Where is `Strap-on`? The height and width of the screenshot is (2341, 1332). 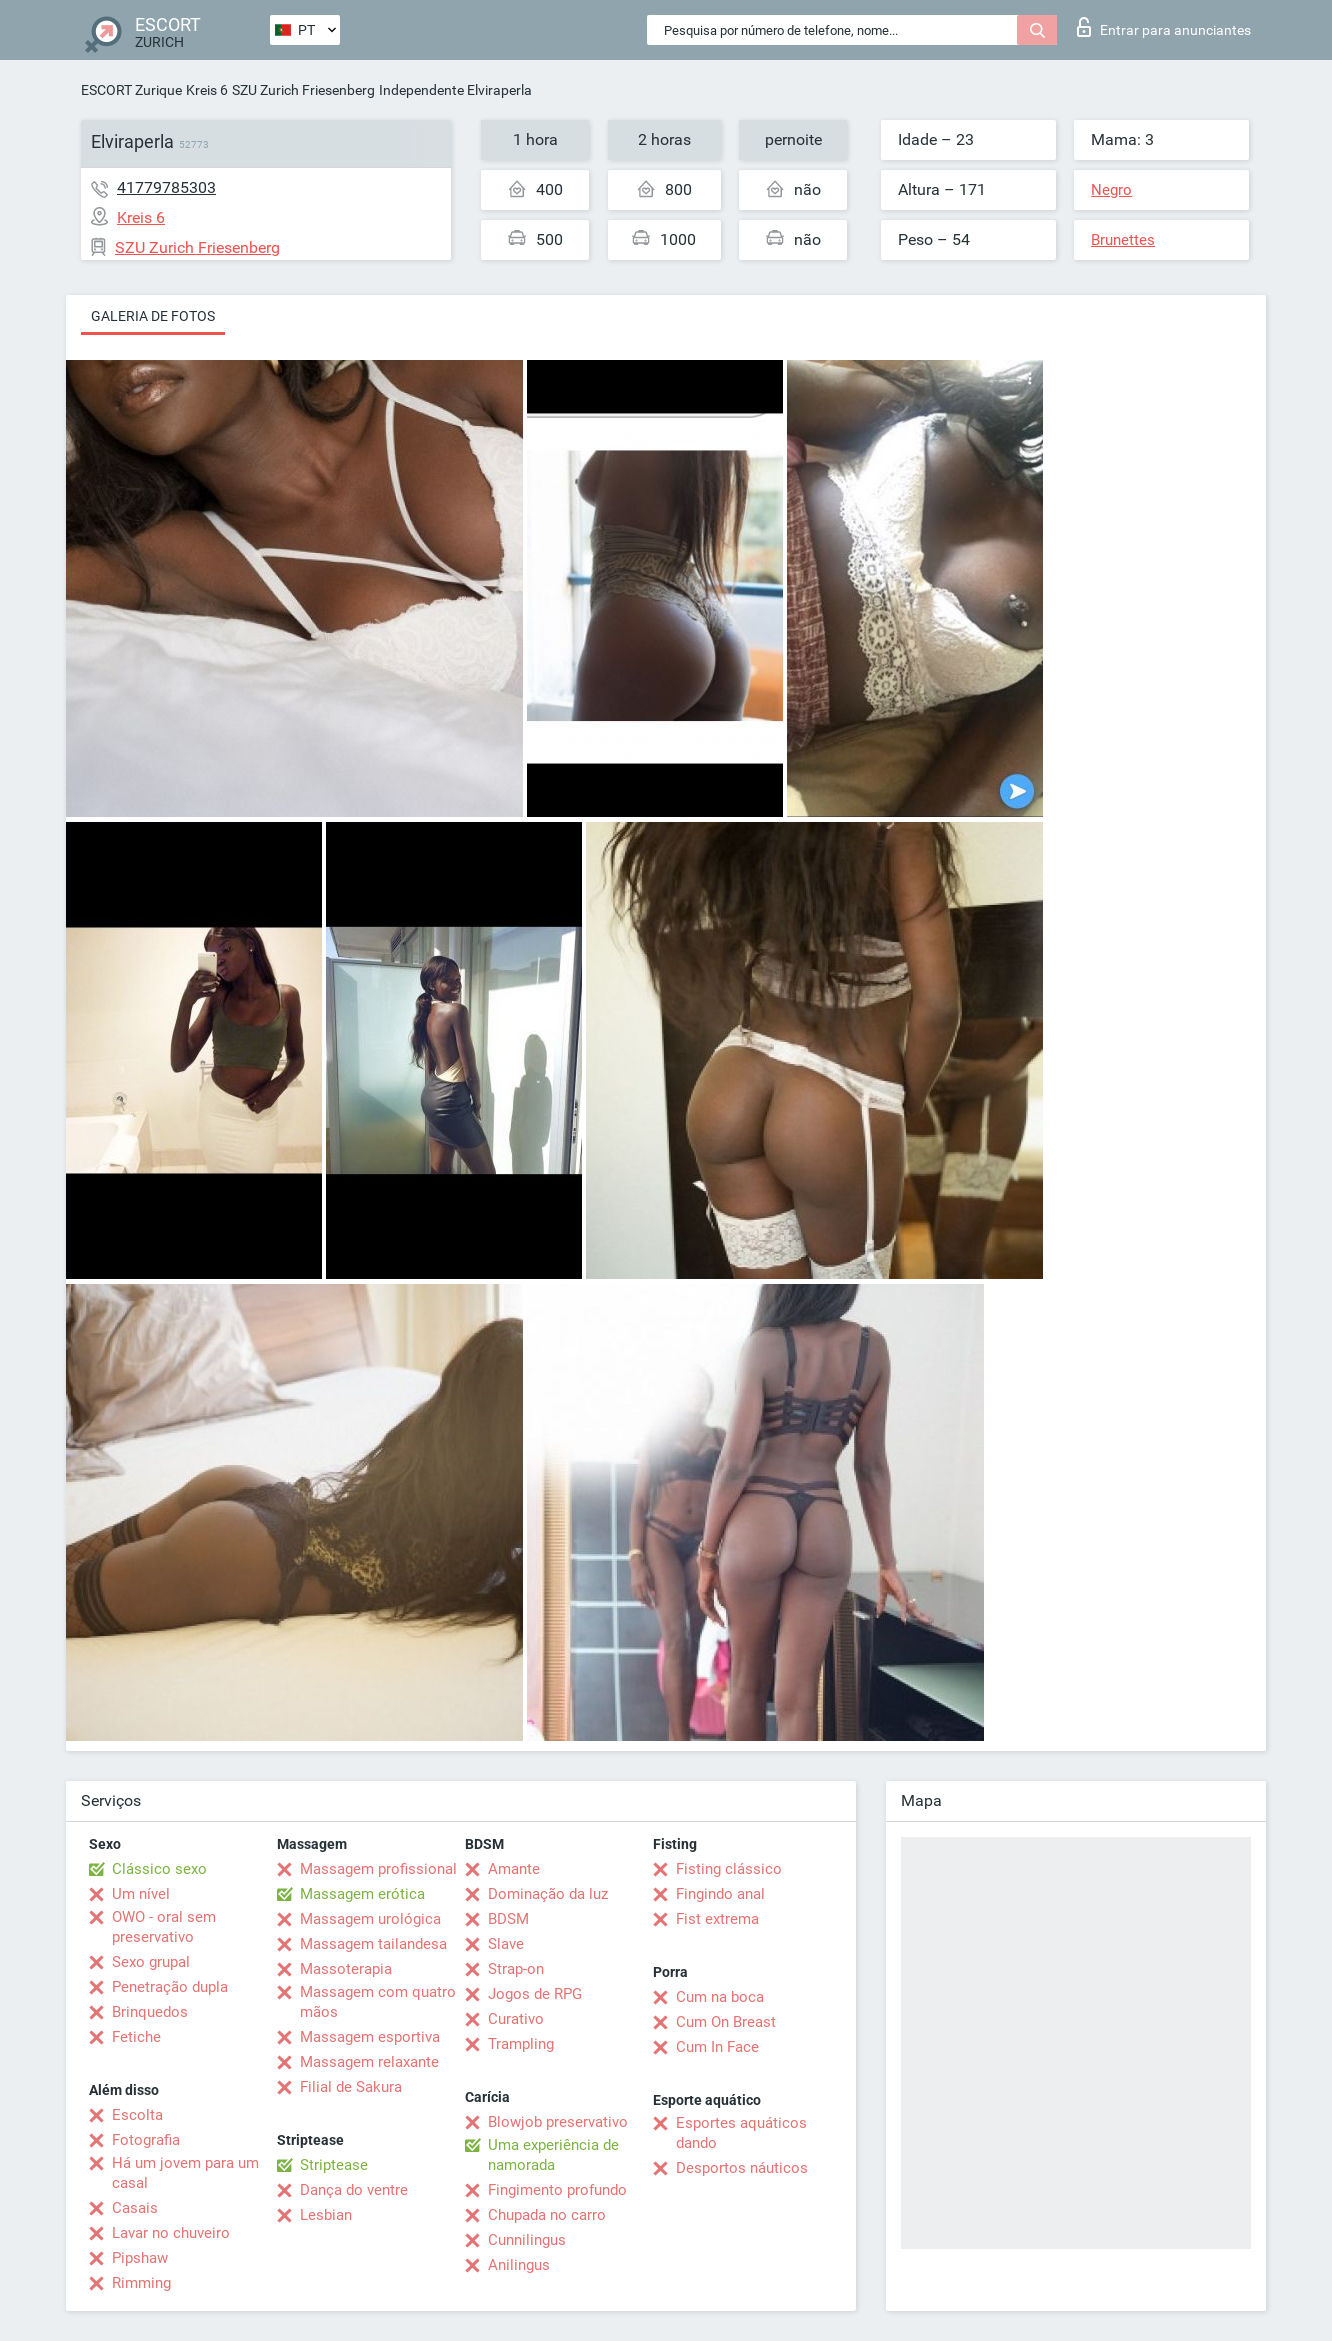 Strap-on is located at coordinates (516, 1969).